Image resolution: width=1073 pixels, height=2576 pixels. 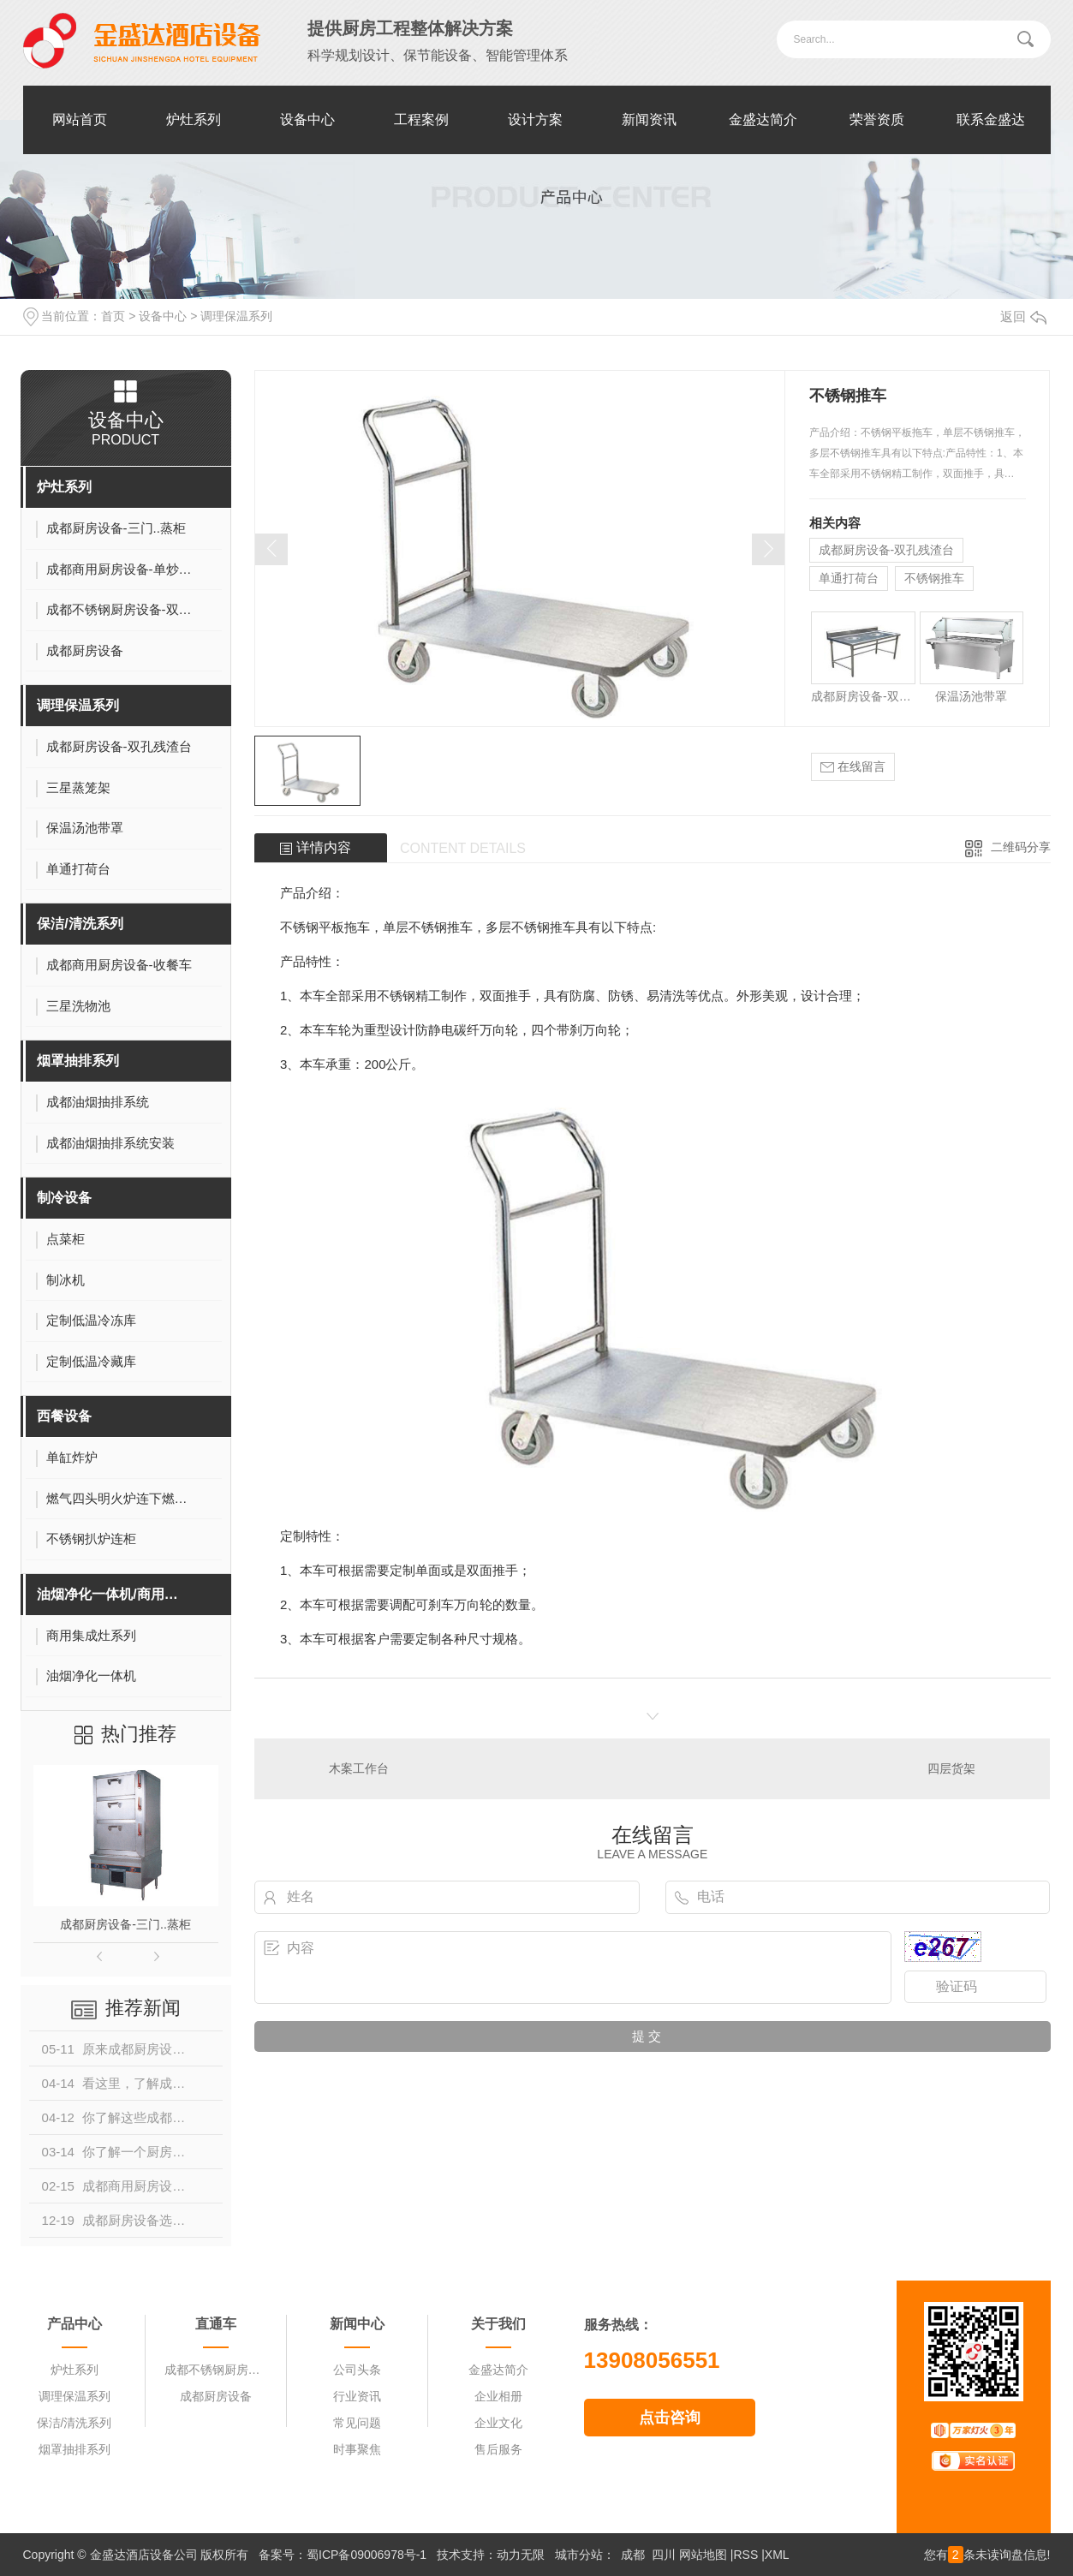 I want to click on XML, so click(x=777, y=2554).